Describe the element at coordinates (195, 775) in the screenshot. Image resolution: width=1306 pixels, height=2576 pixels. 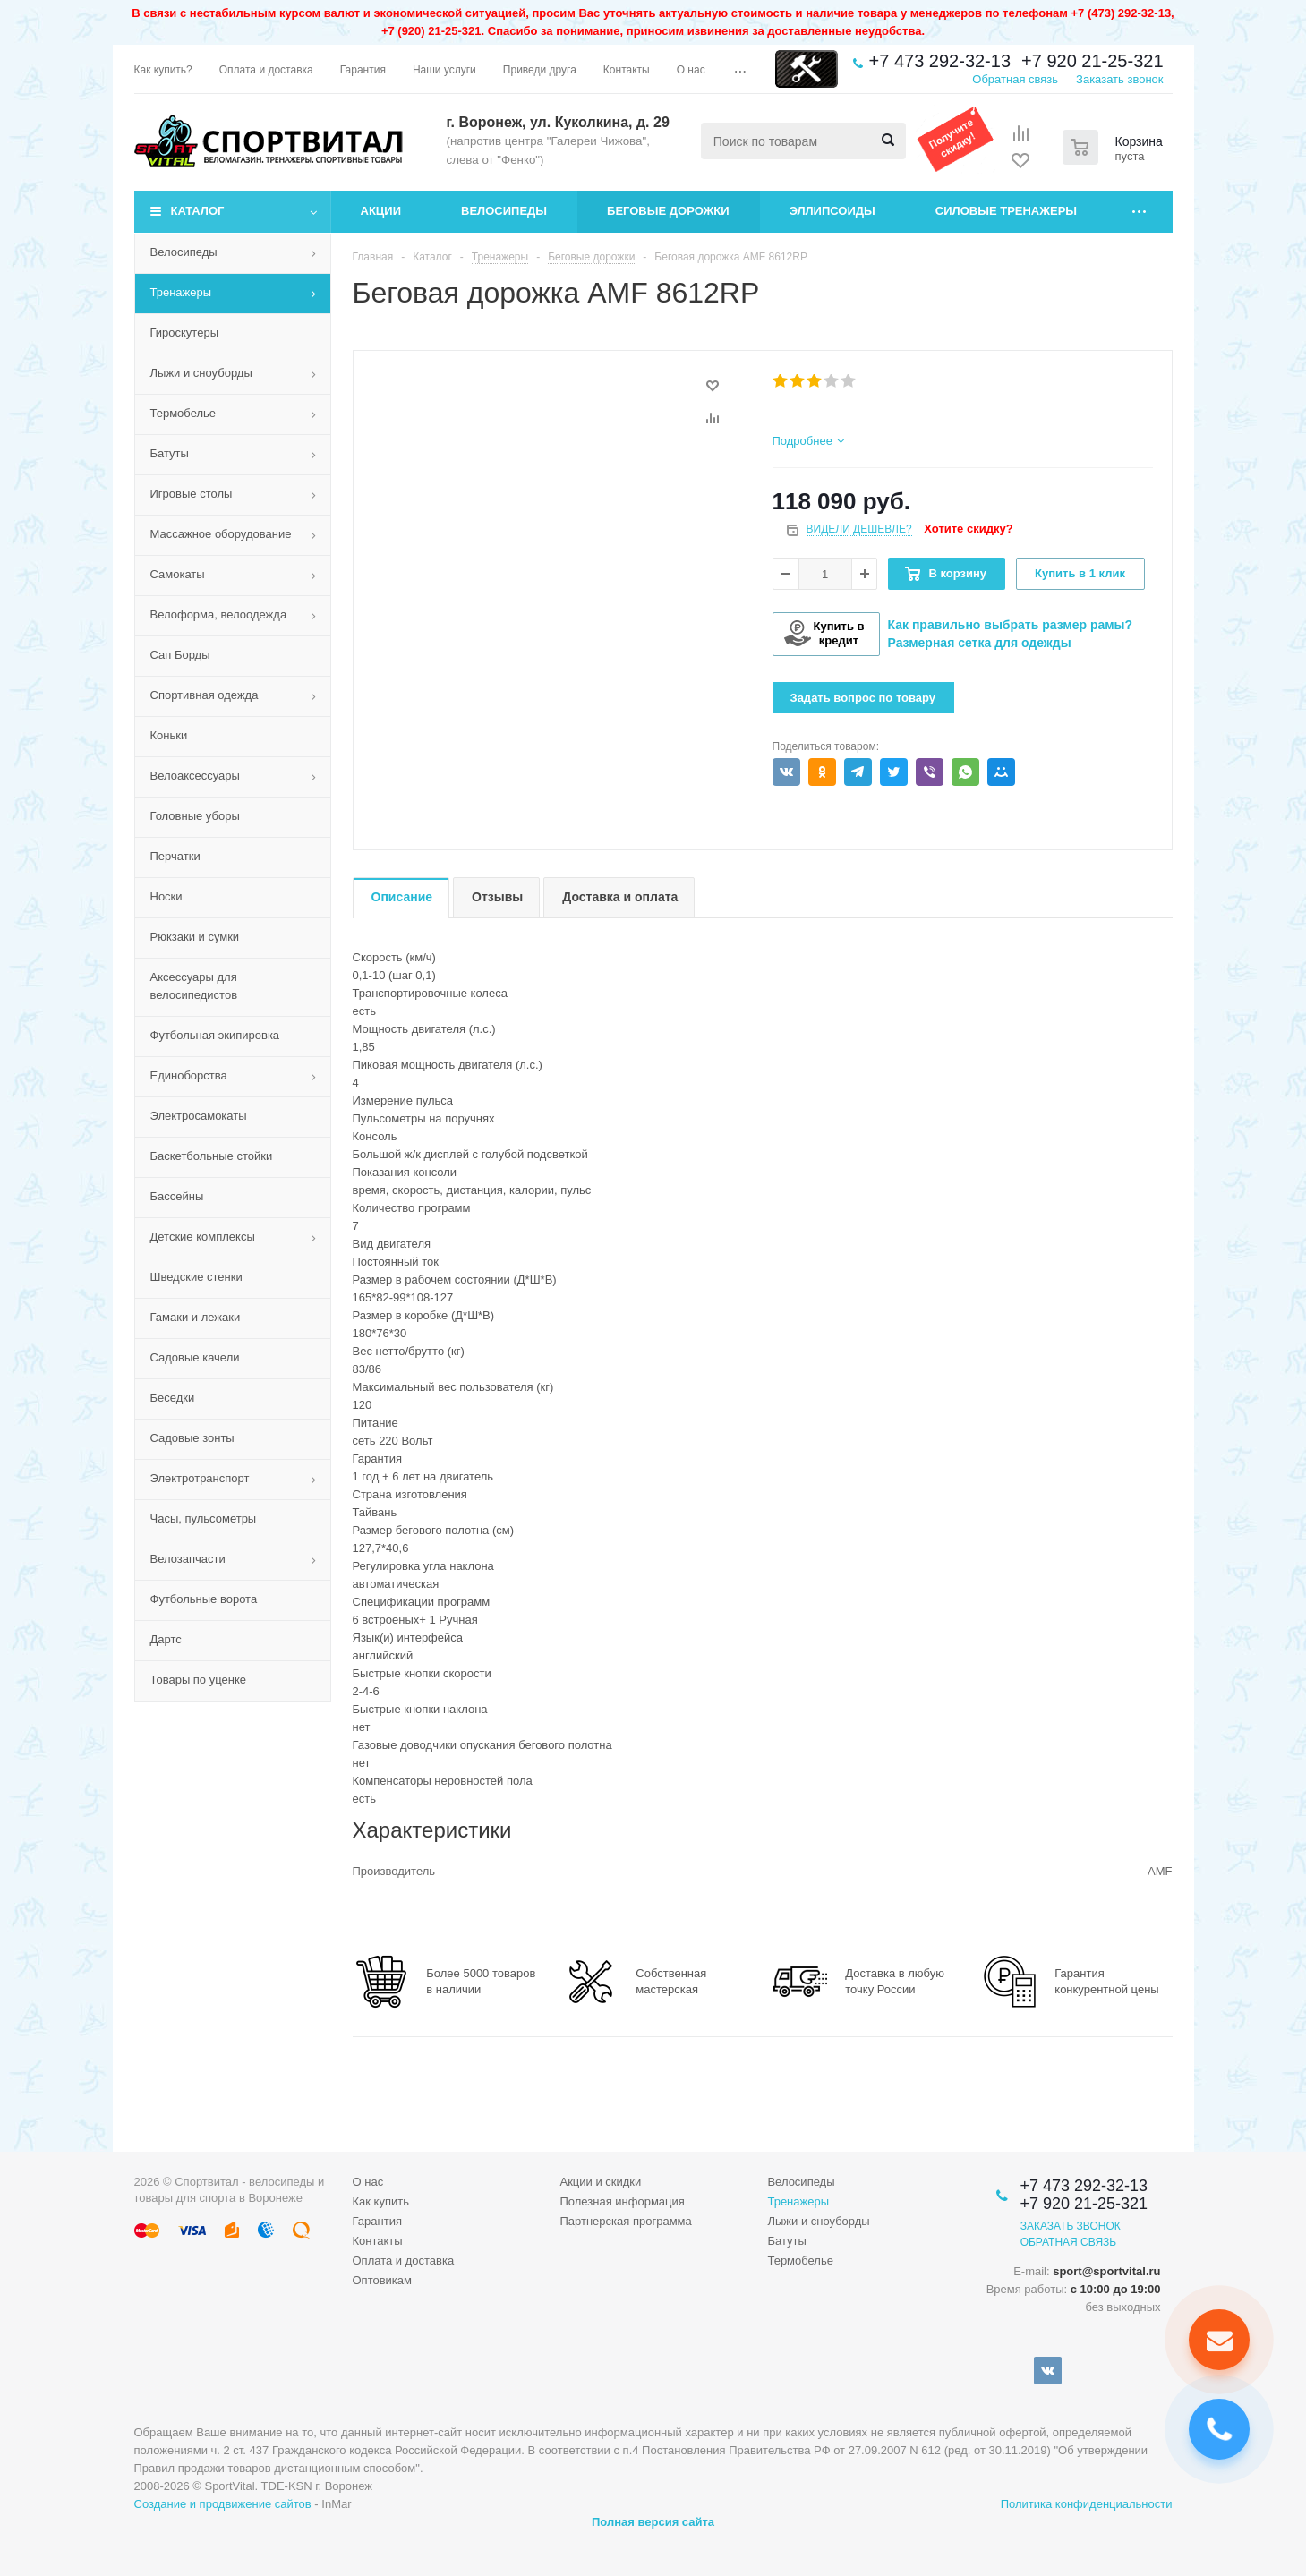
I see `Велоаксессуары` at that location.